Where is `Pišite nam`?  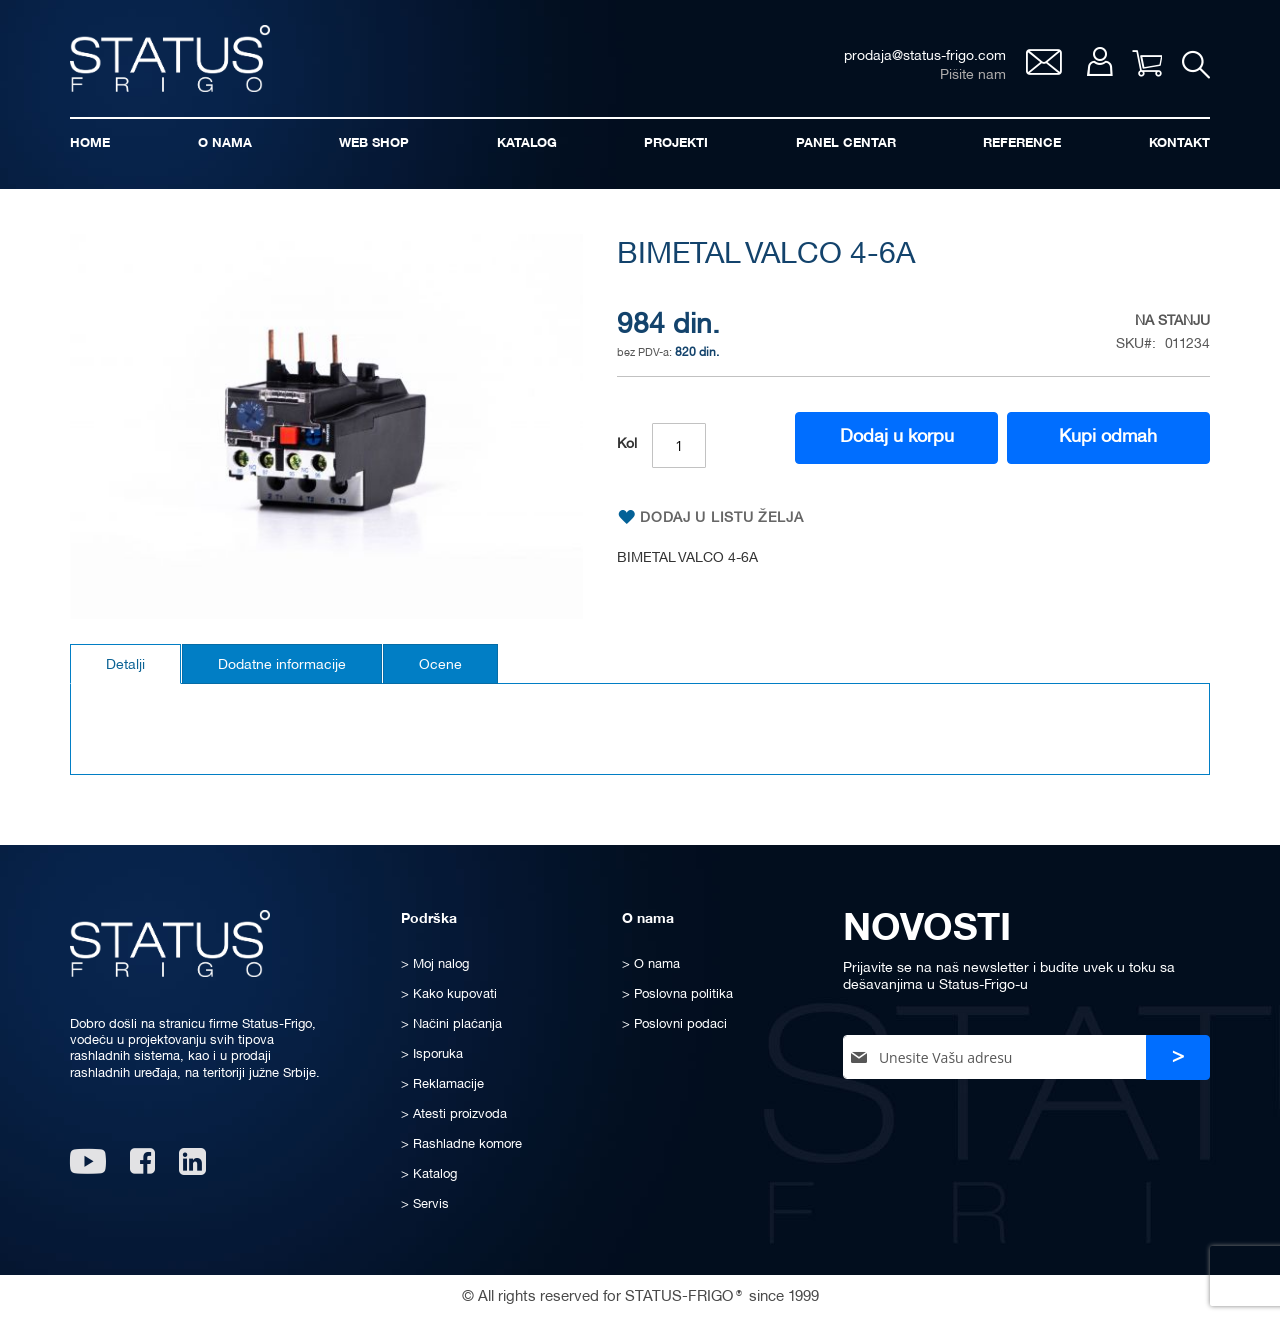 Pišite nam is located at coordinates (973, 75).